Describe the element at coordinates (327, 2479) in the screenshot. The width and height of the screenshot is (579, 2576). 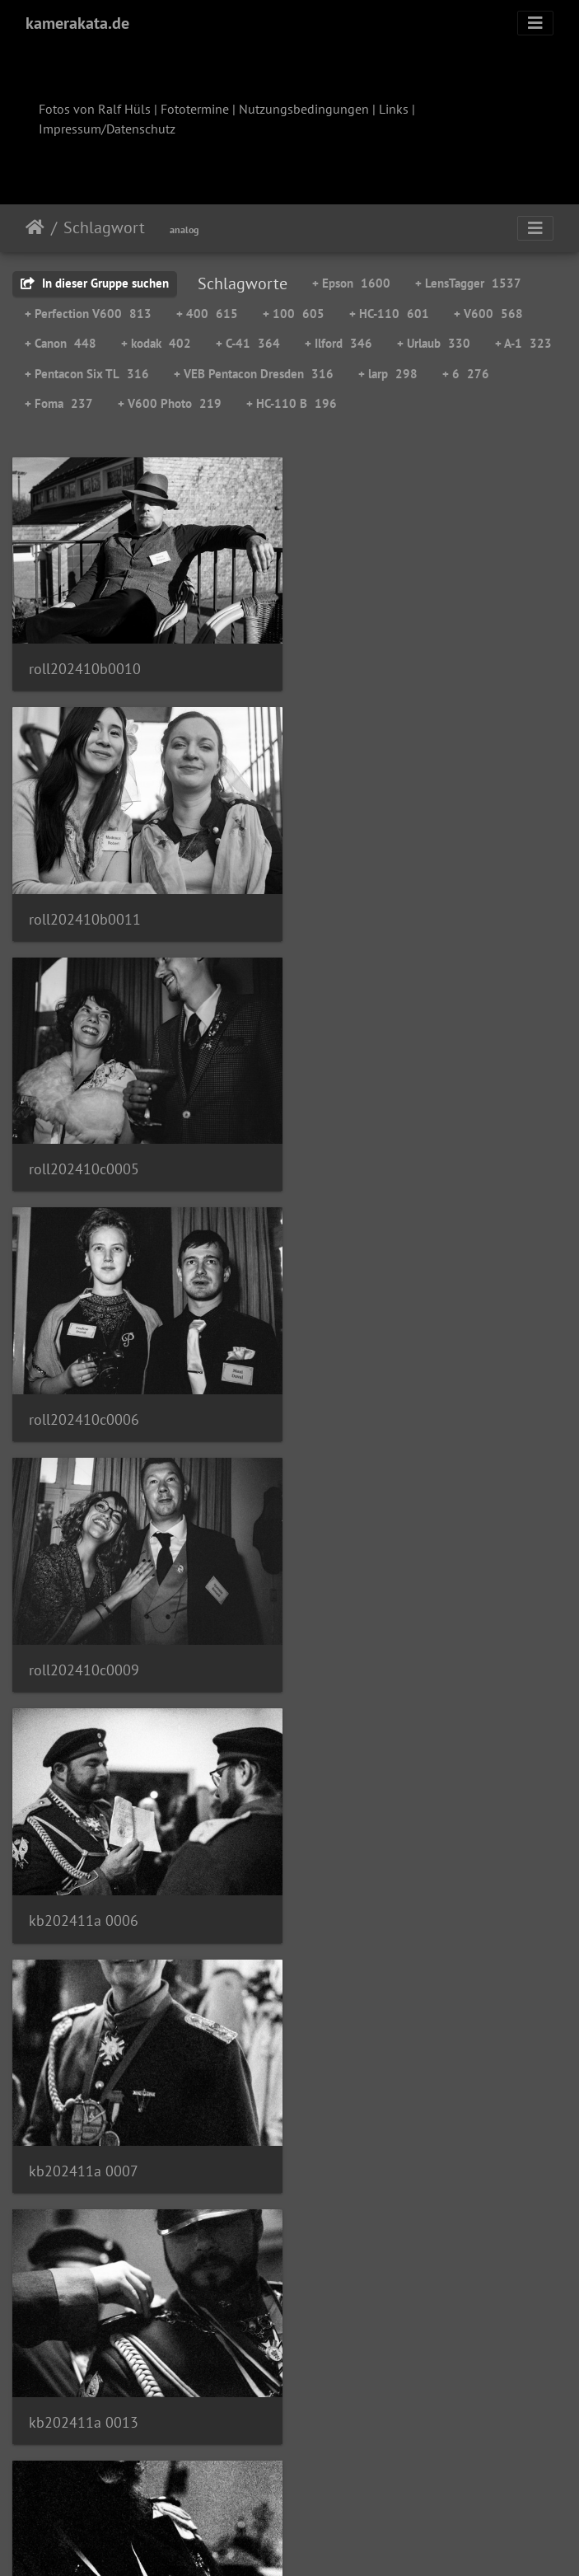
I see `90` at that location.